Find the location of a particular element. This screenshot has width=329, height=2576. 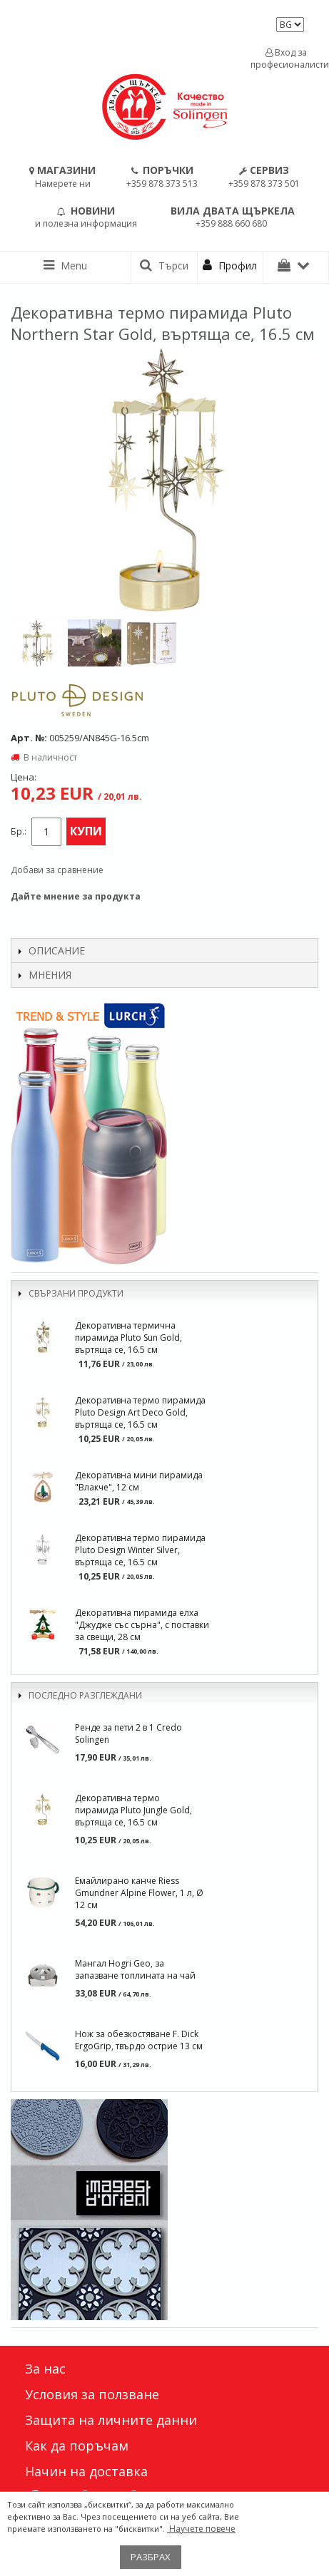

Нож за обезкостяване F. Dick ErgoGrip, твърдо острие 13 см is located at coordinates (139, 2040).